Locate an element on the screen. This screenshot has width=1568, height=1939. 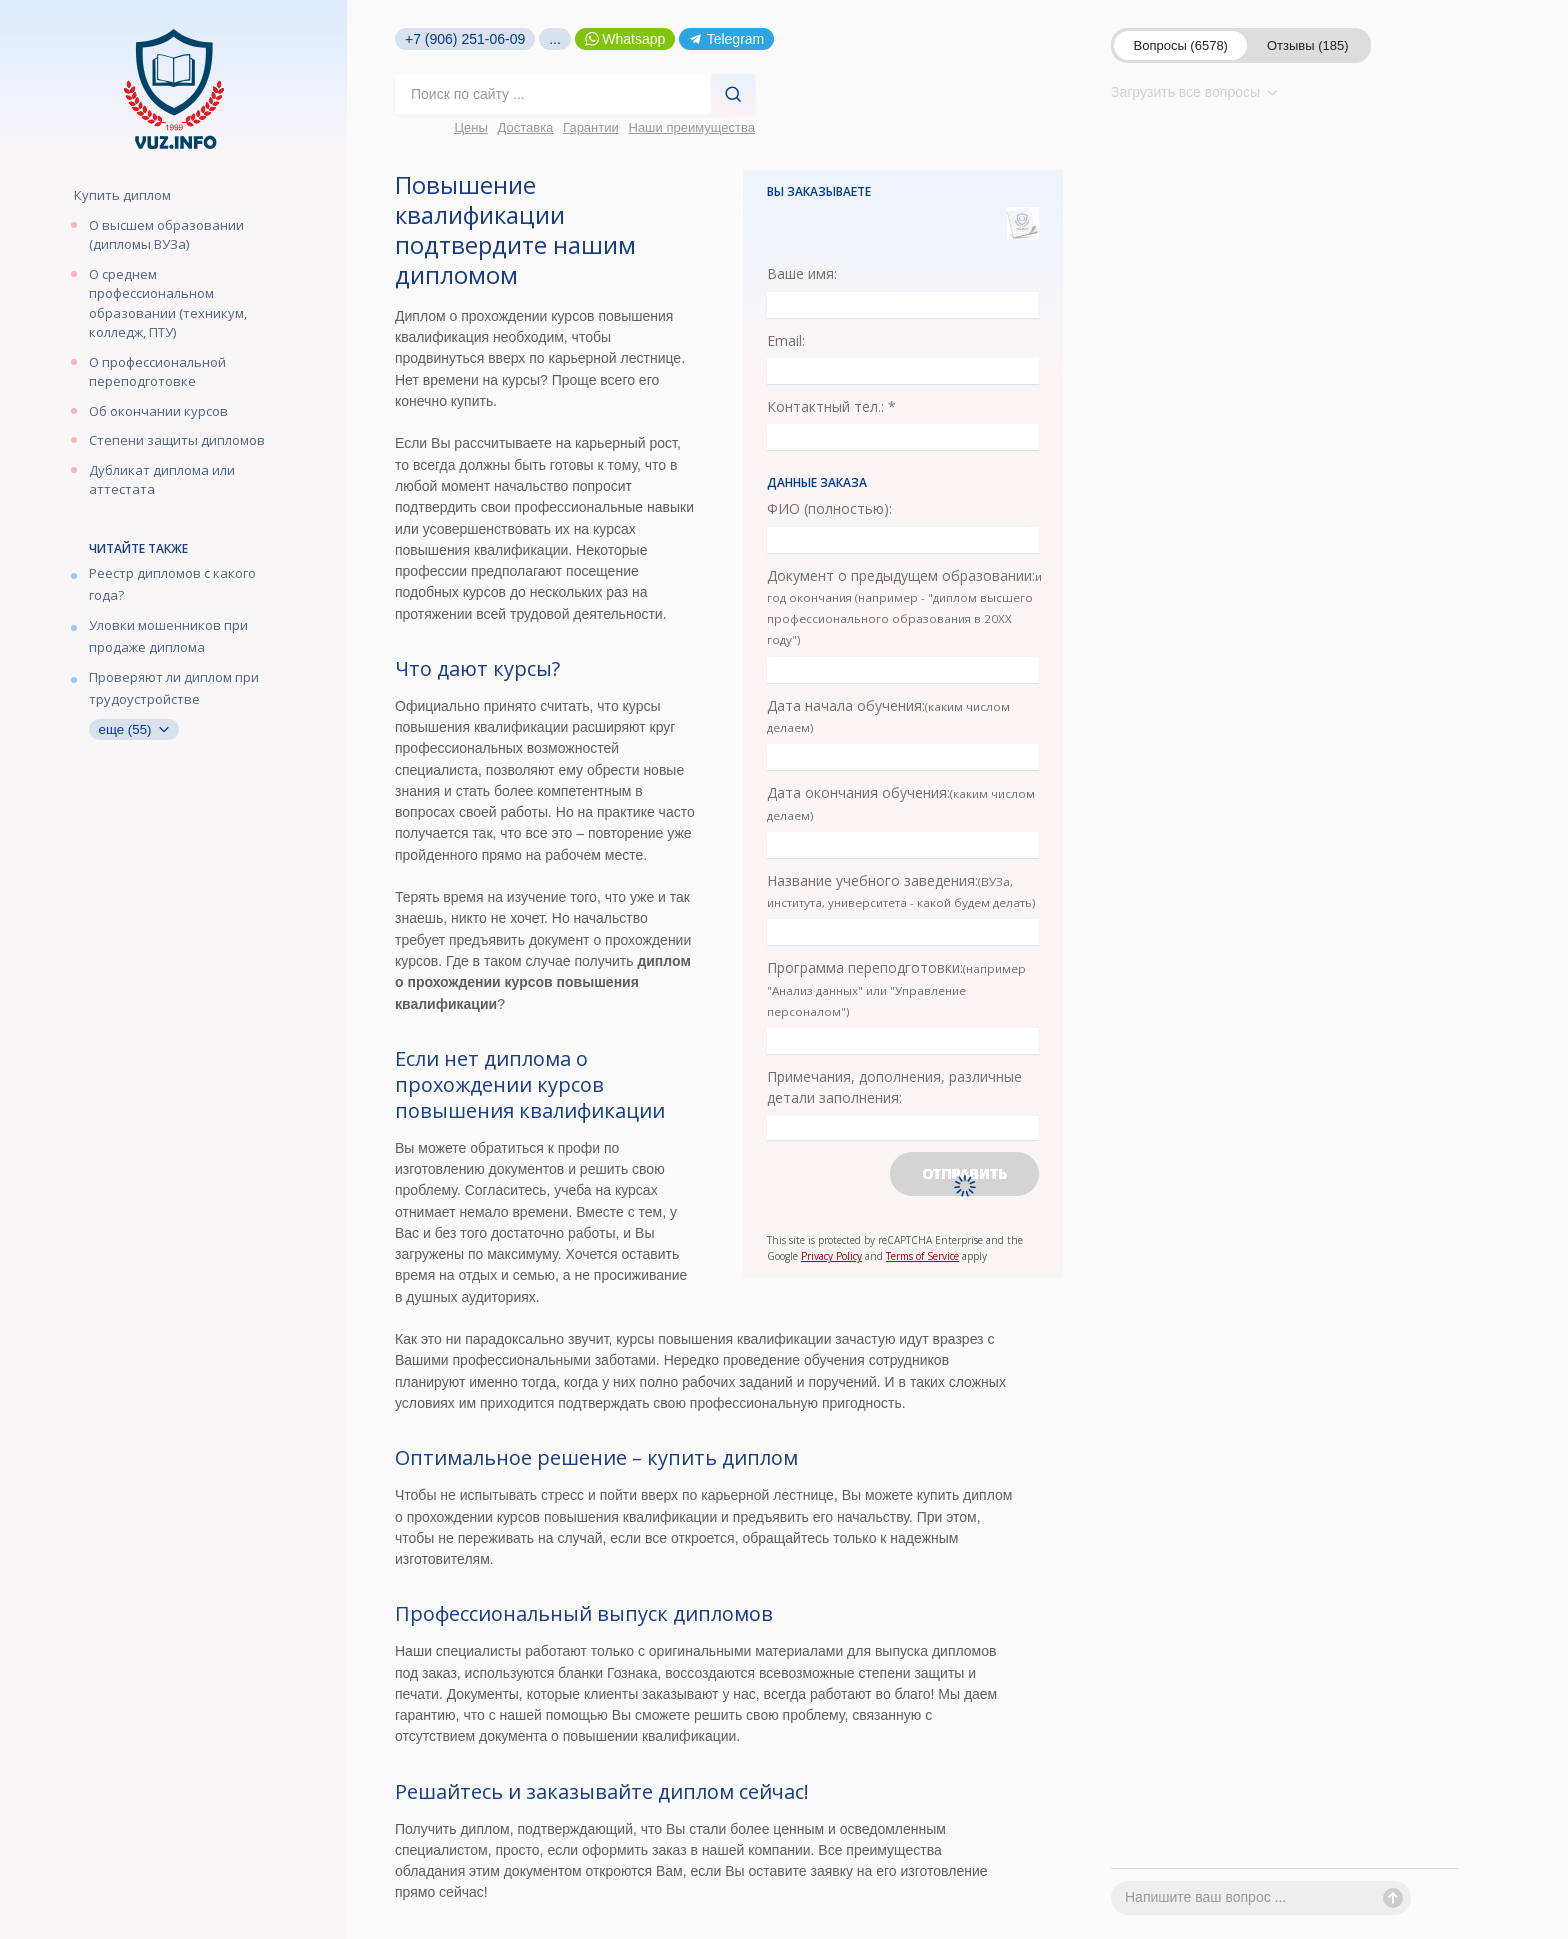
... is located at coordinates (555, 39).